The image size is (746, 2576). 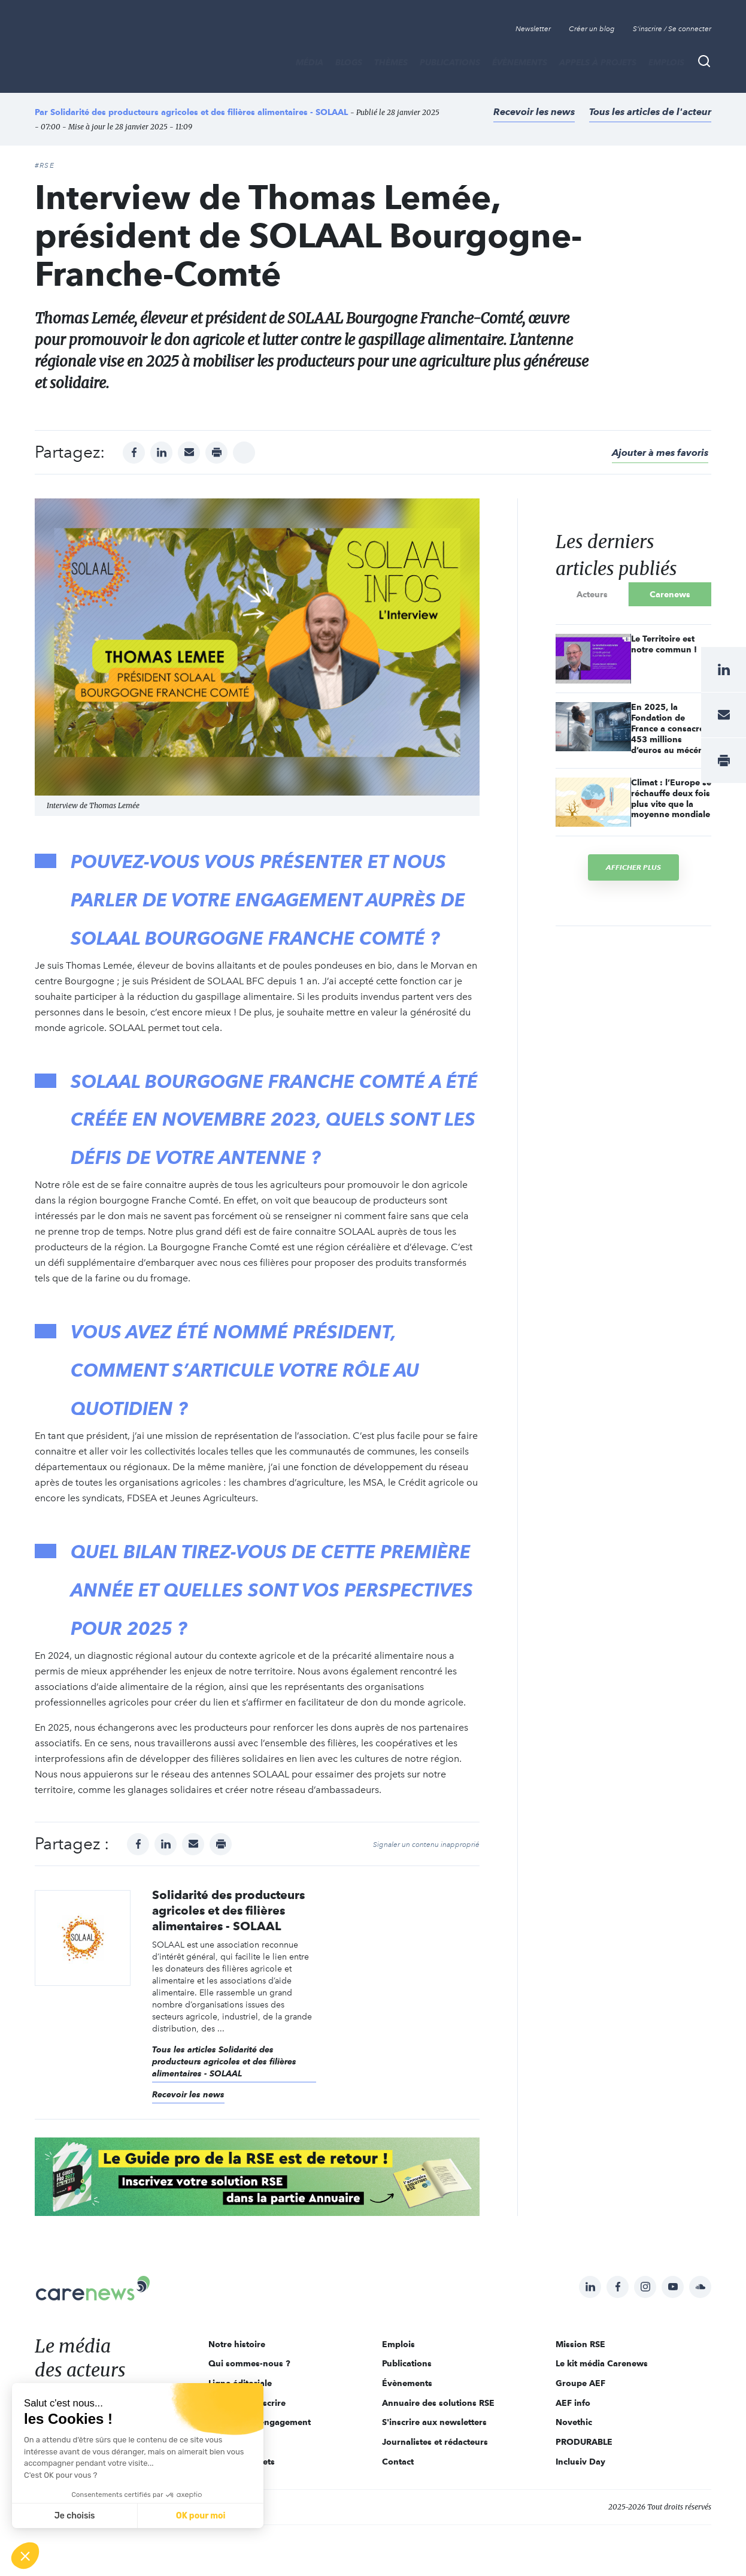 I want to click on Publications, so click(x=450, y=62).